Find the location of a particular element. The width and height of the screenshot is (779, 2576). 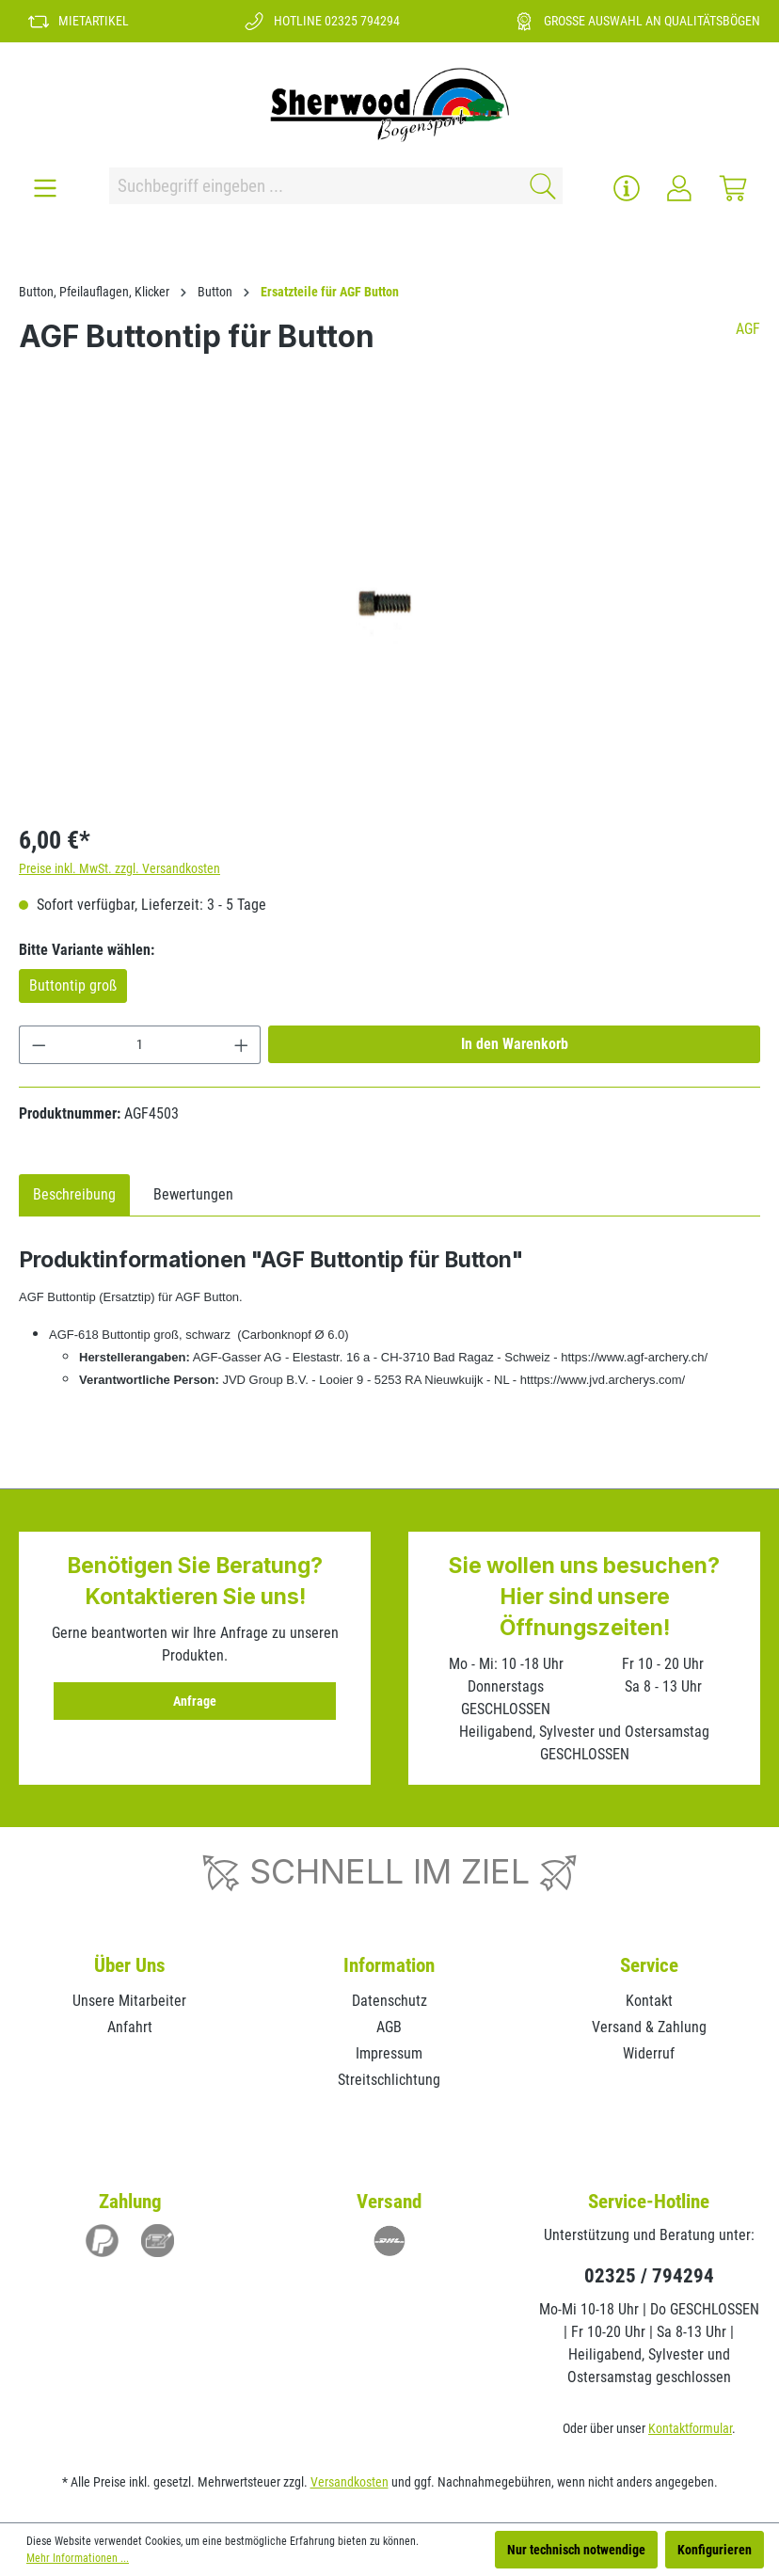

AGB is located at coordinates (389, 2027).